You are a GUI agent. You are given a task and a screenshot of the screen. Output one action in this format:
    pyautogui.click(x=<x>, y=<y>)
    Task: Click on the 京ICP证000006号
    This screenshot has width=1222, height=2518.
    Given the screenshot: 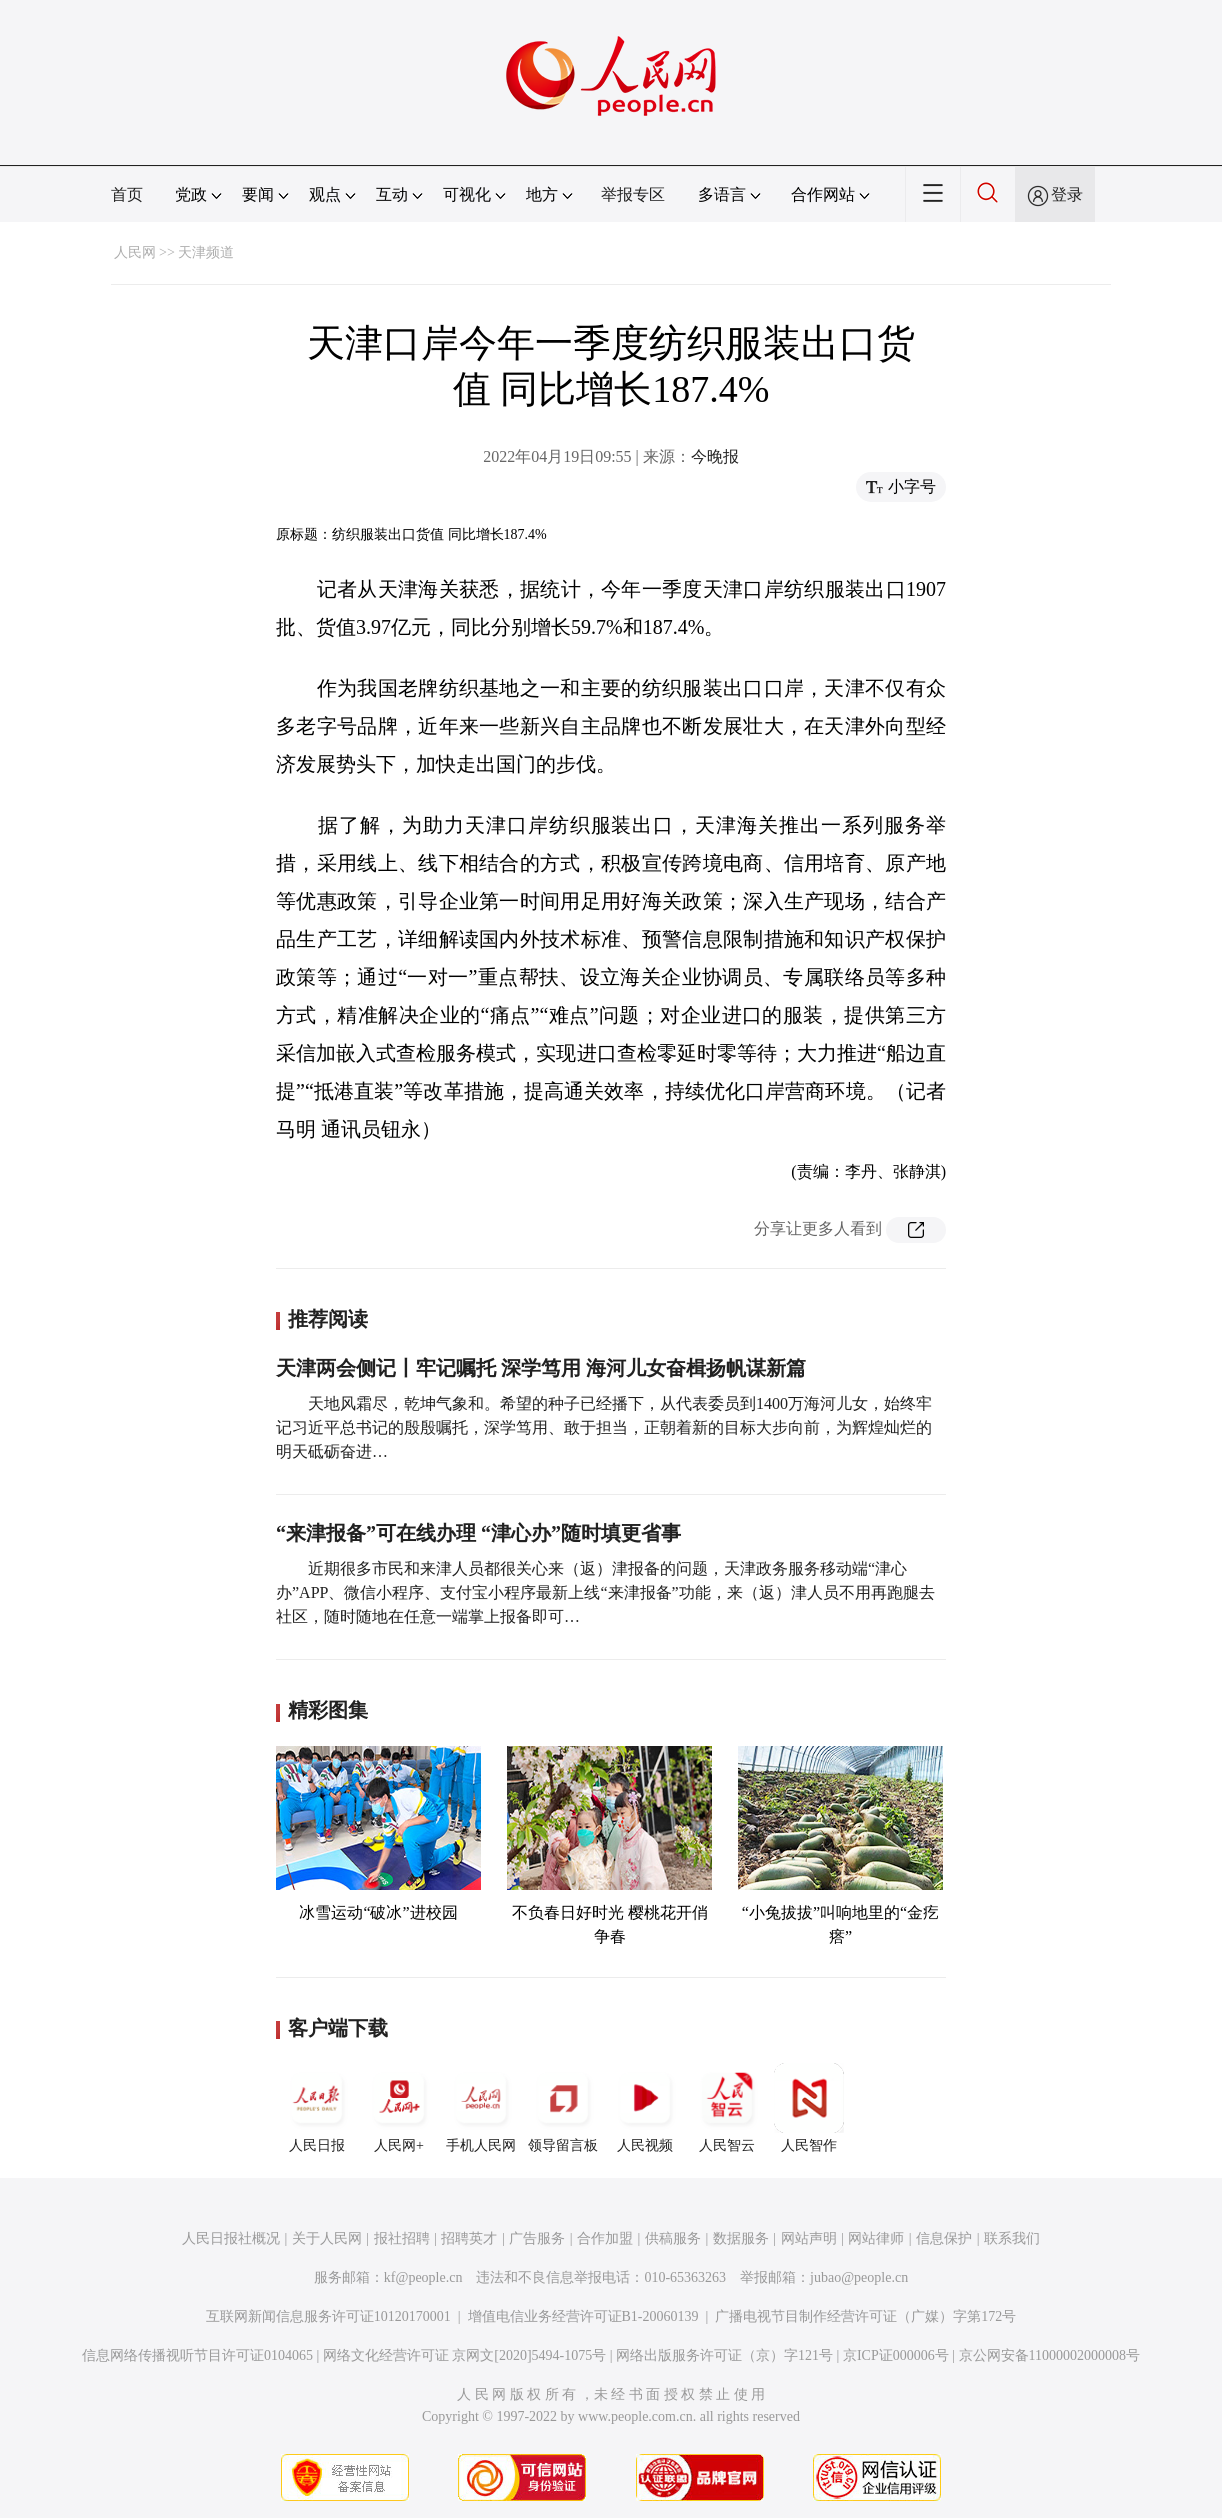 What is the action you would take?
    pyautogui.click(x=896, y=2355)
    